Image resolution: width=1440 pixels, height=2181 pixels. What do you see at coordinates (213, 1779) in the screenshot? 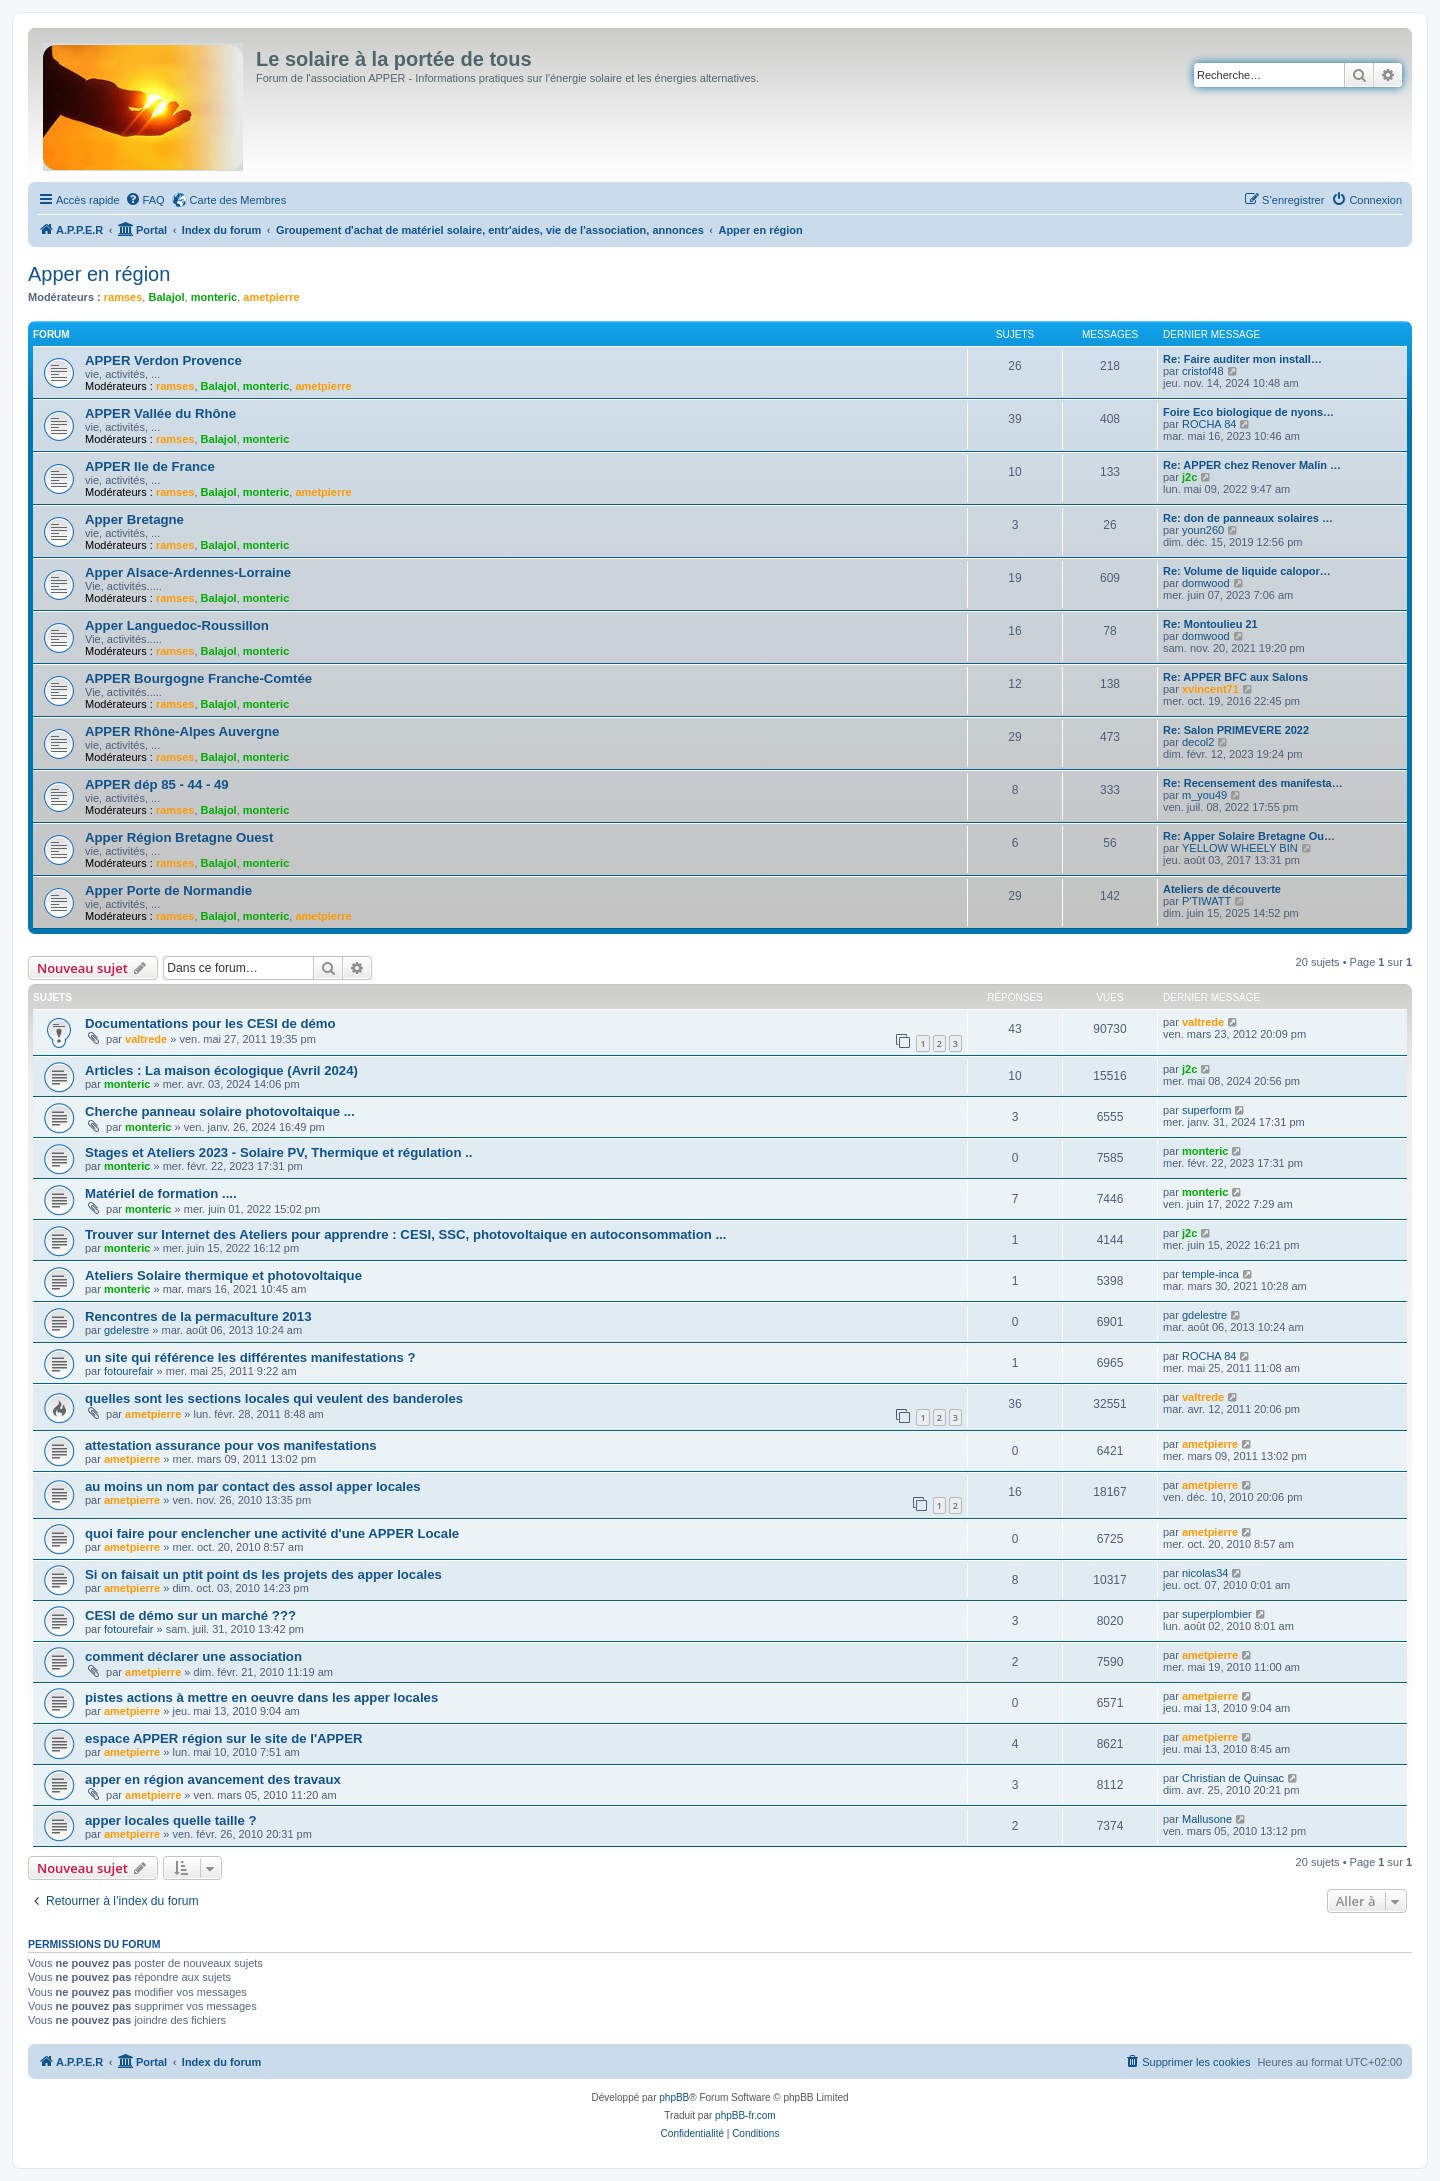
I see `apper en région avancement des travaux` at bounding box center [213, 1779].